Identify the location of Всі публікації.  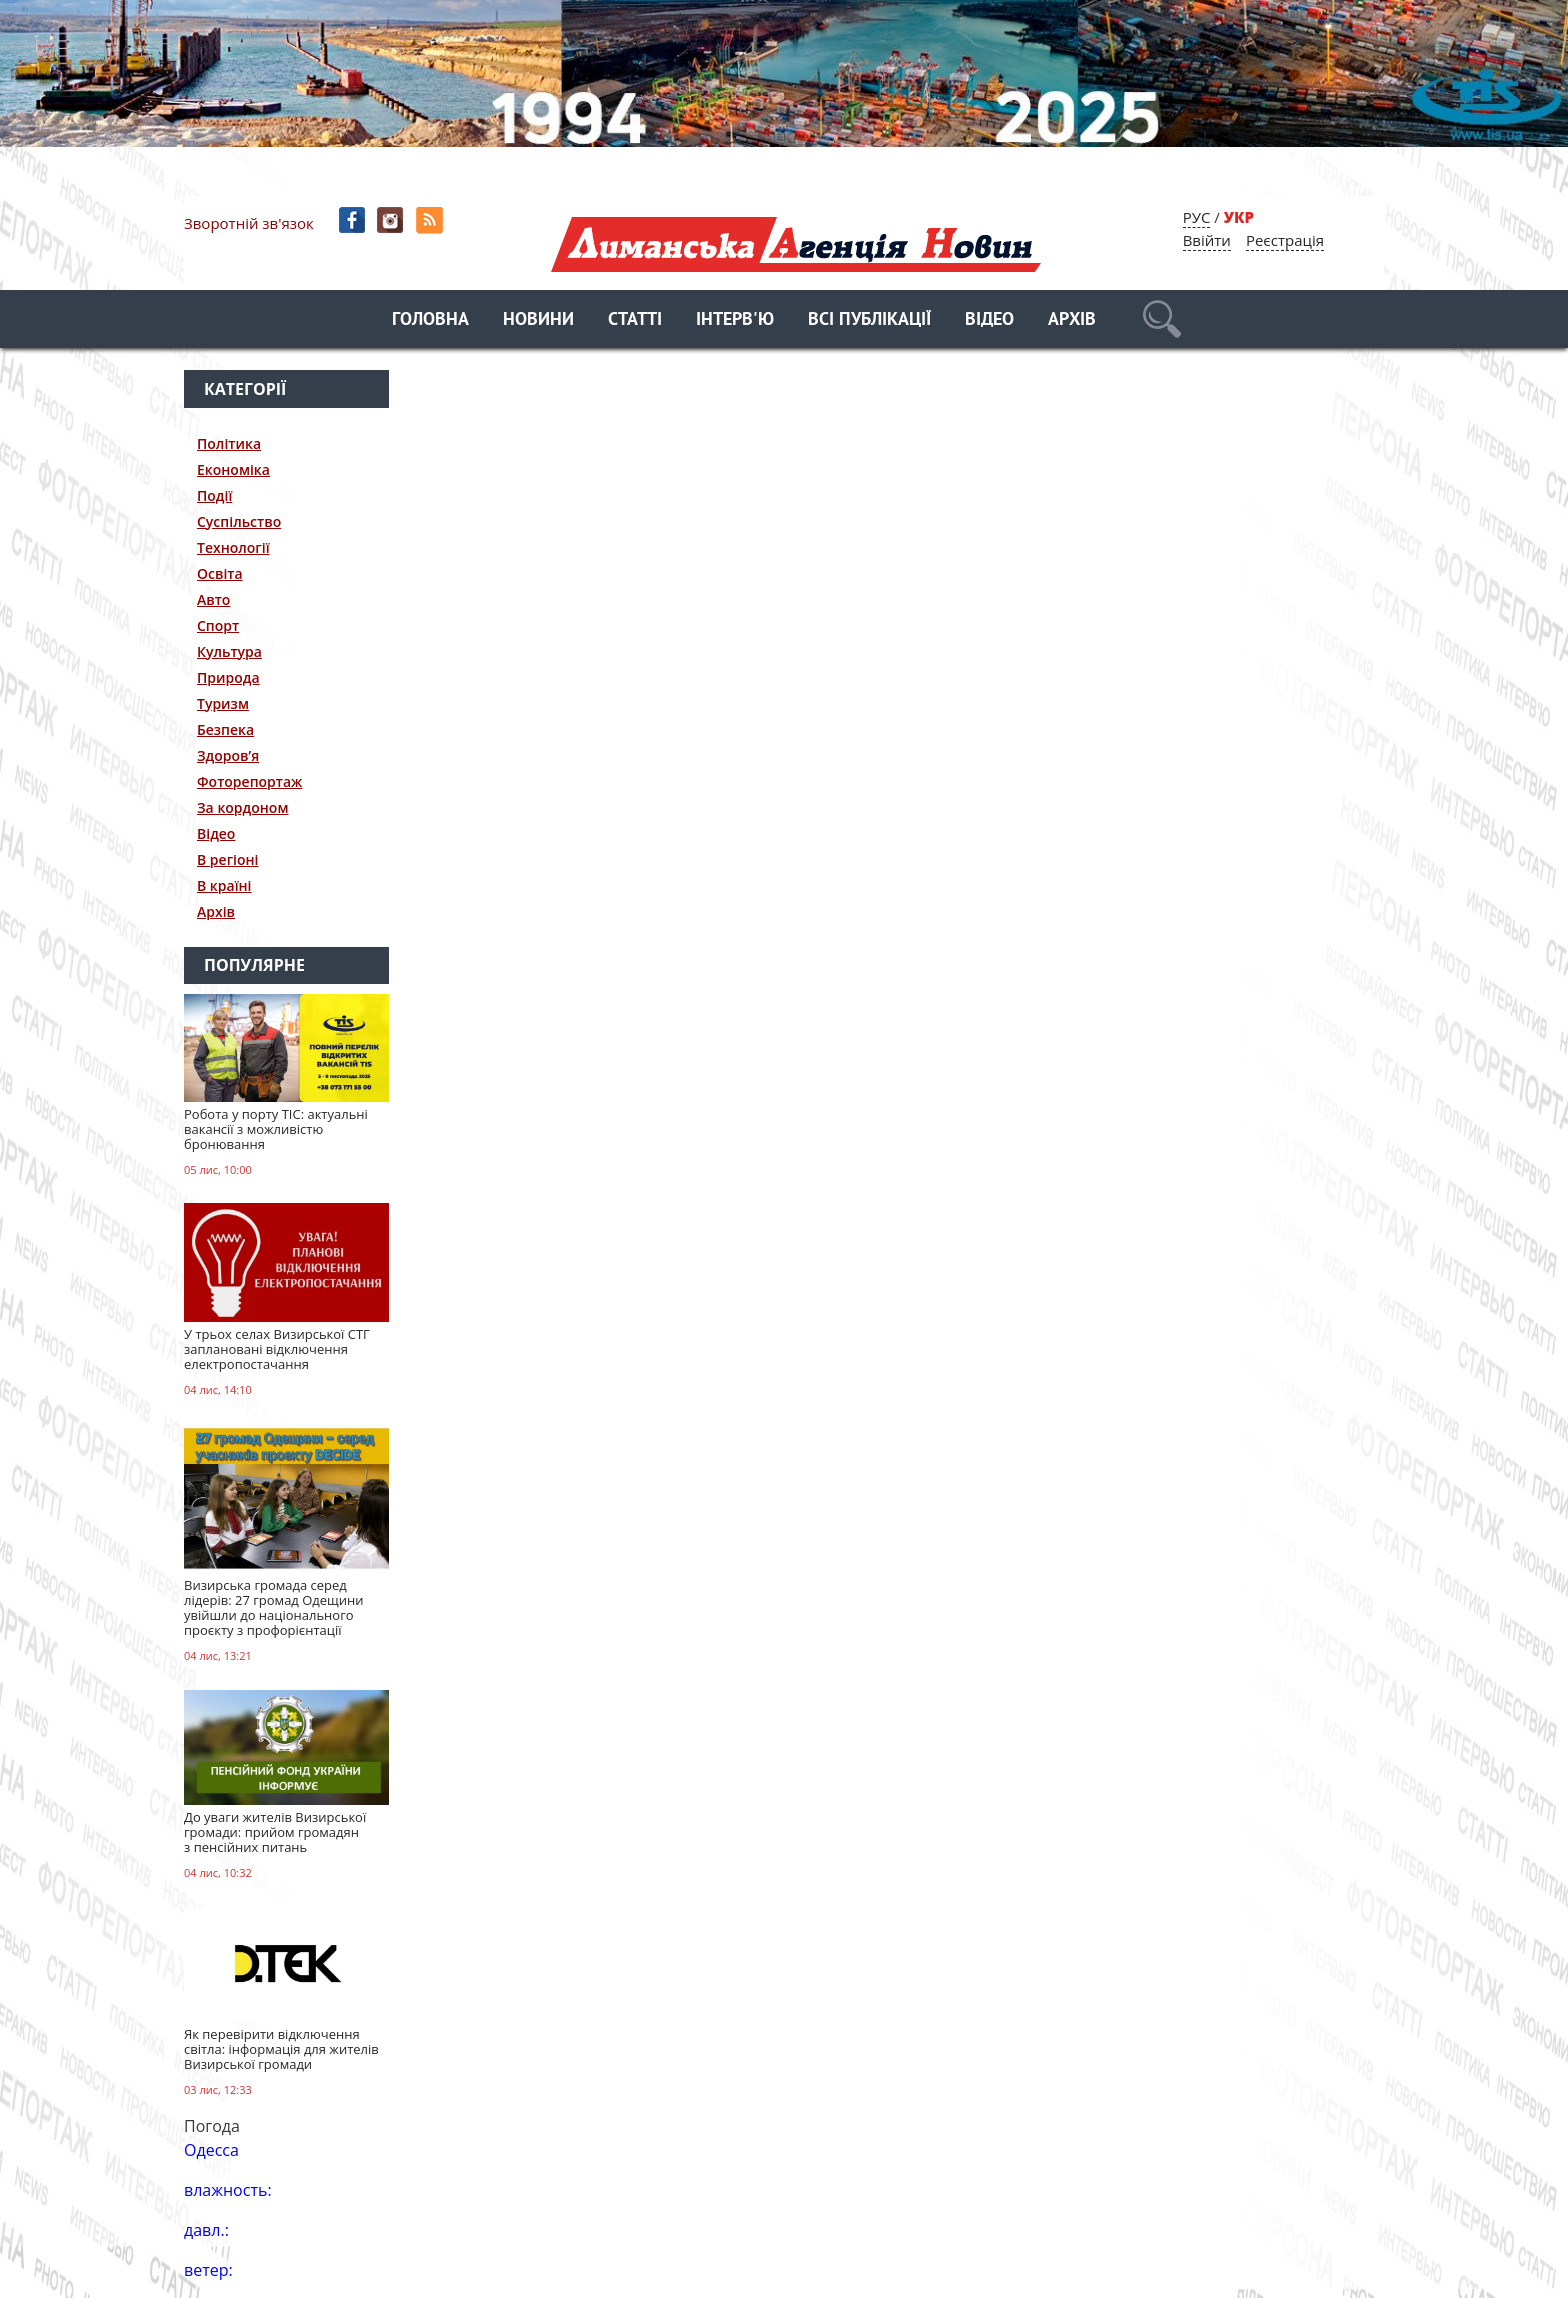
(869, 320).